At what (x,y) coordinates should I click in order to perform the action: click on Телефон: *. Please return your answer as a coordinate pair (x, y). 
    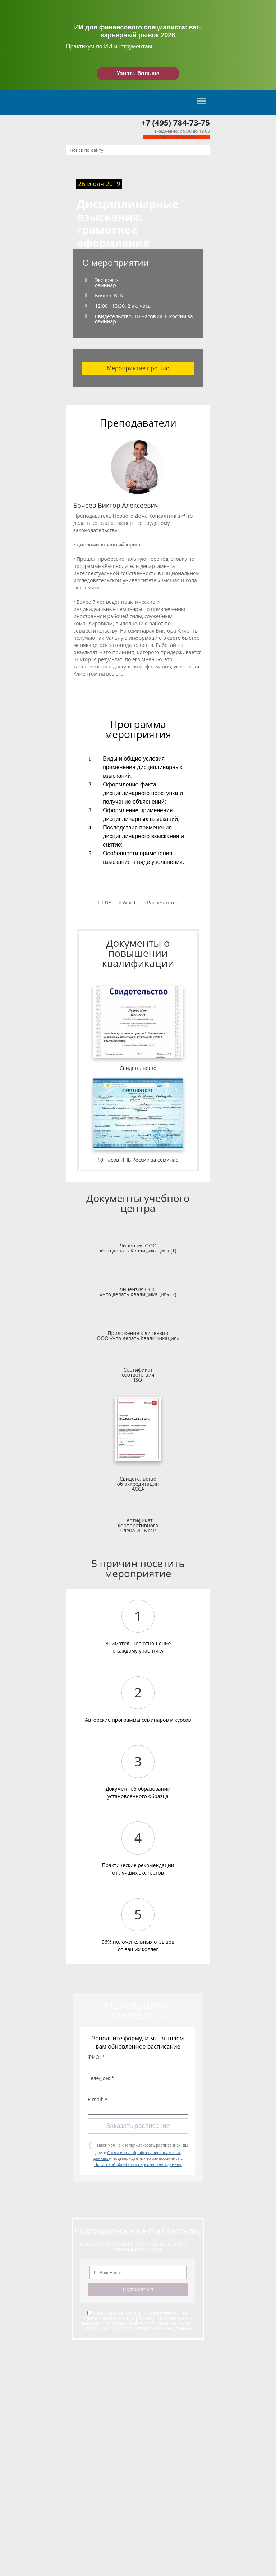
    Looking at the image, I should click on (101, 2078).